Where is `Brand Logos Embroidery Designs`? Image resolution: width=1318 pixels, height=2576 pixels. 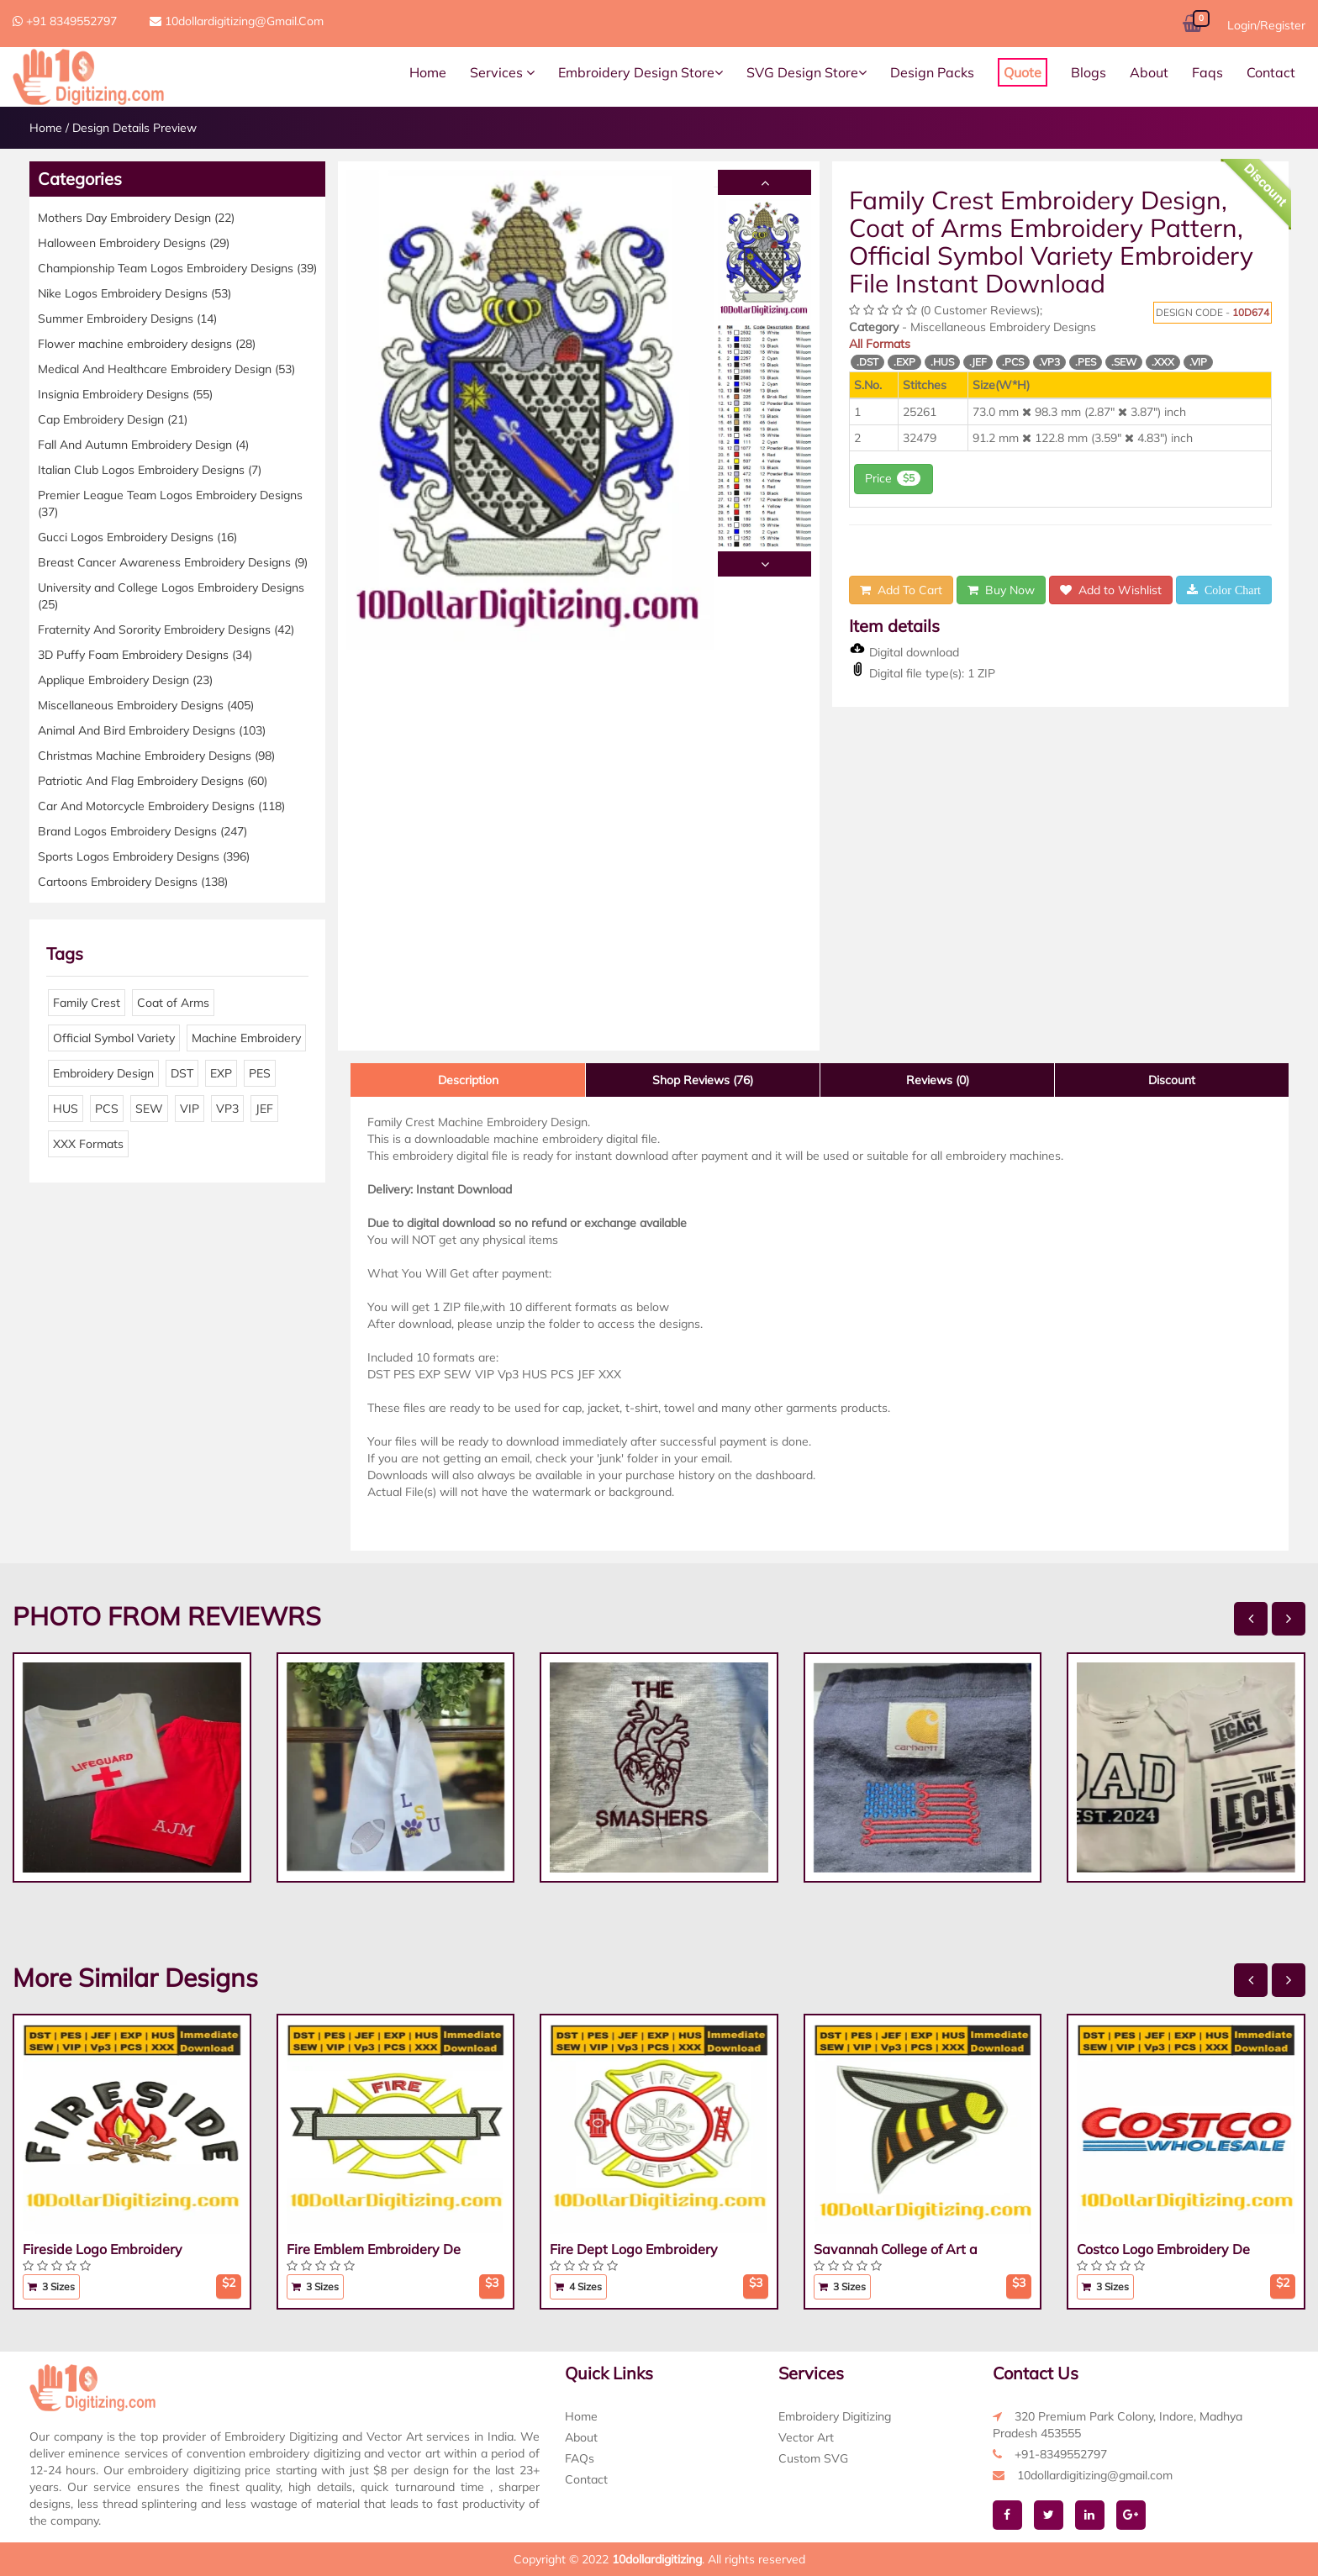 Brand Logos Embroidery Designs is located at coordinates (142, 831).